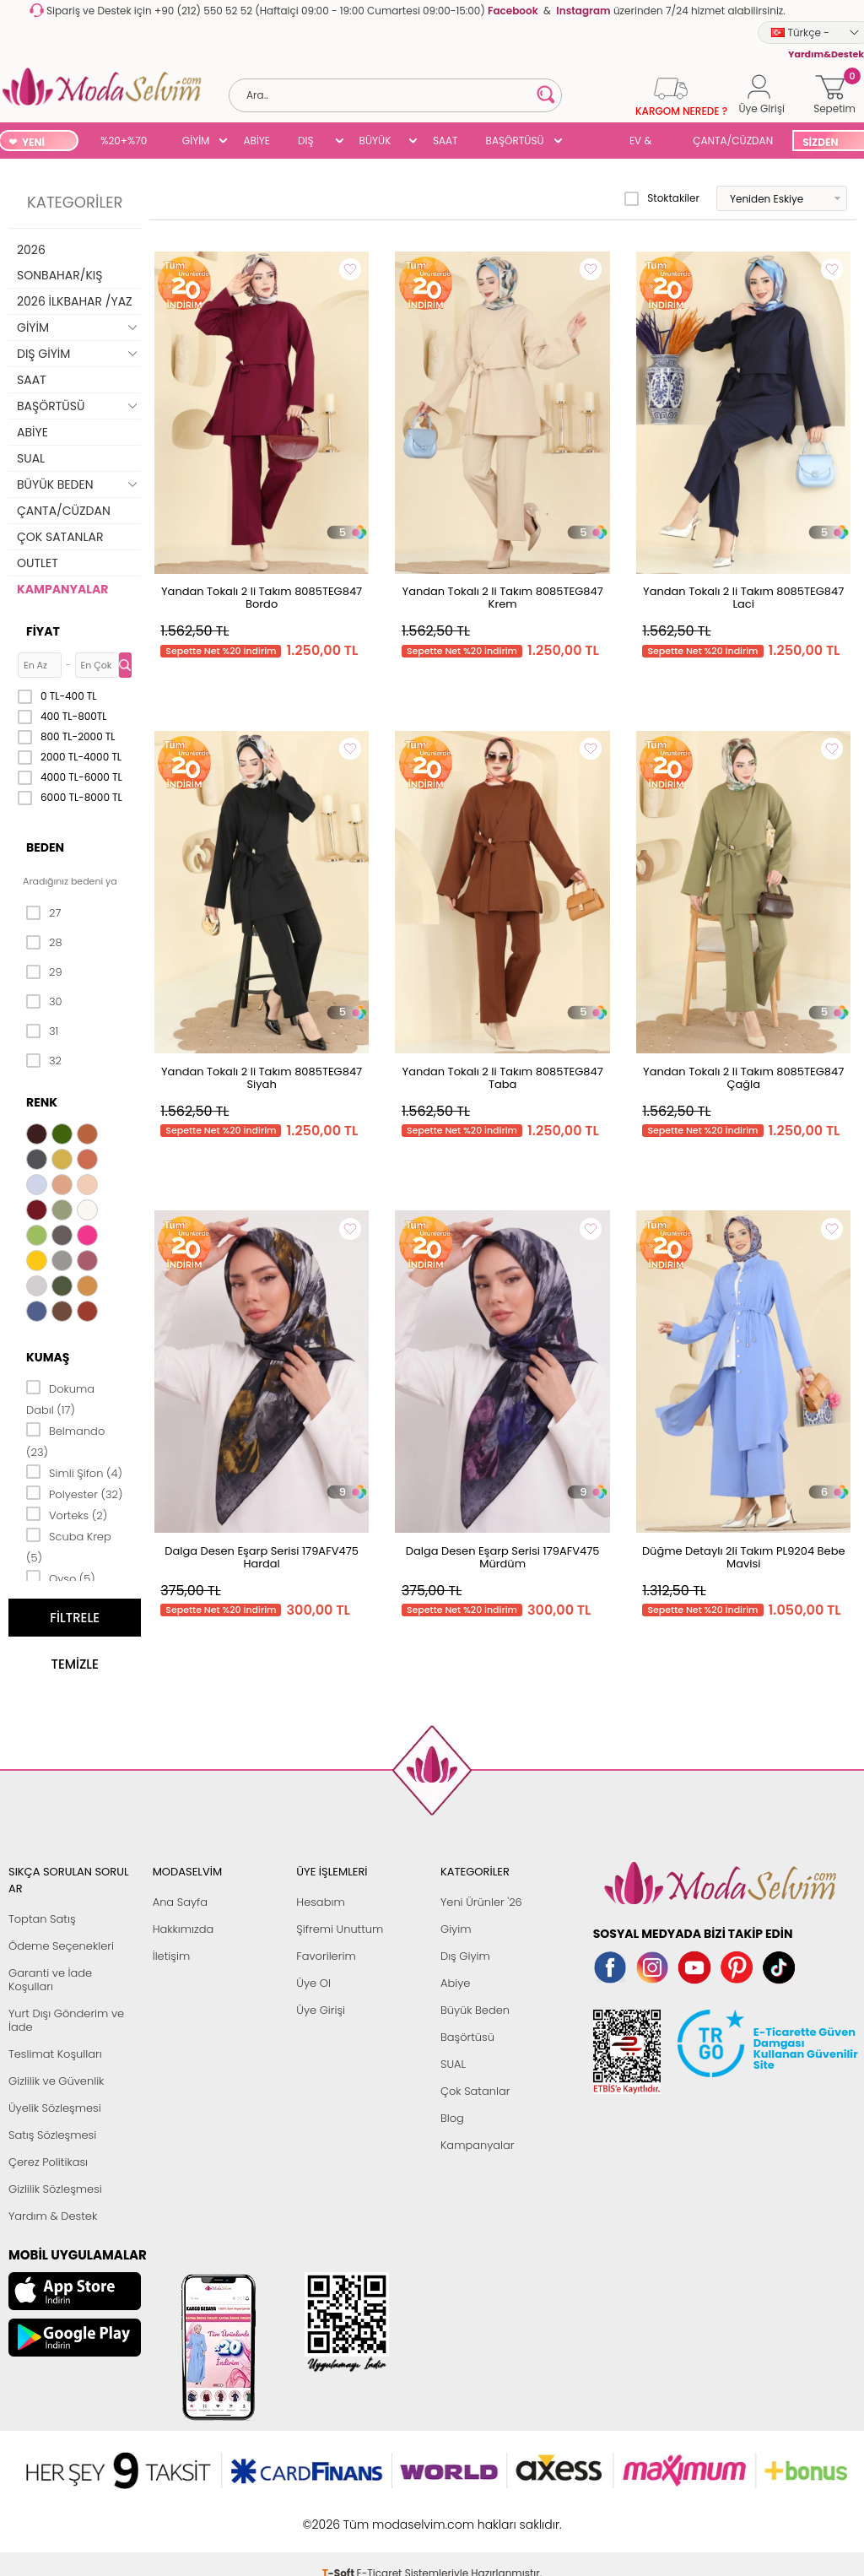 This screenshot has height=2576, width=864. Describe the element at coordinates (74, 1493) in the screenshot. I see `Polyester (32)` at that location.